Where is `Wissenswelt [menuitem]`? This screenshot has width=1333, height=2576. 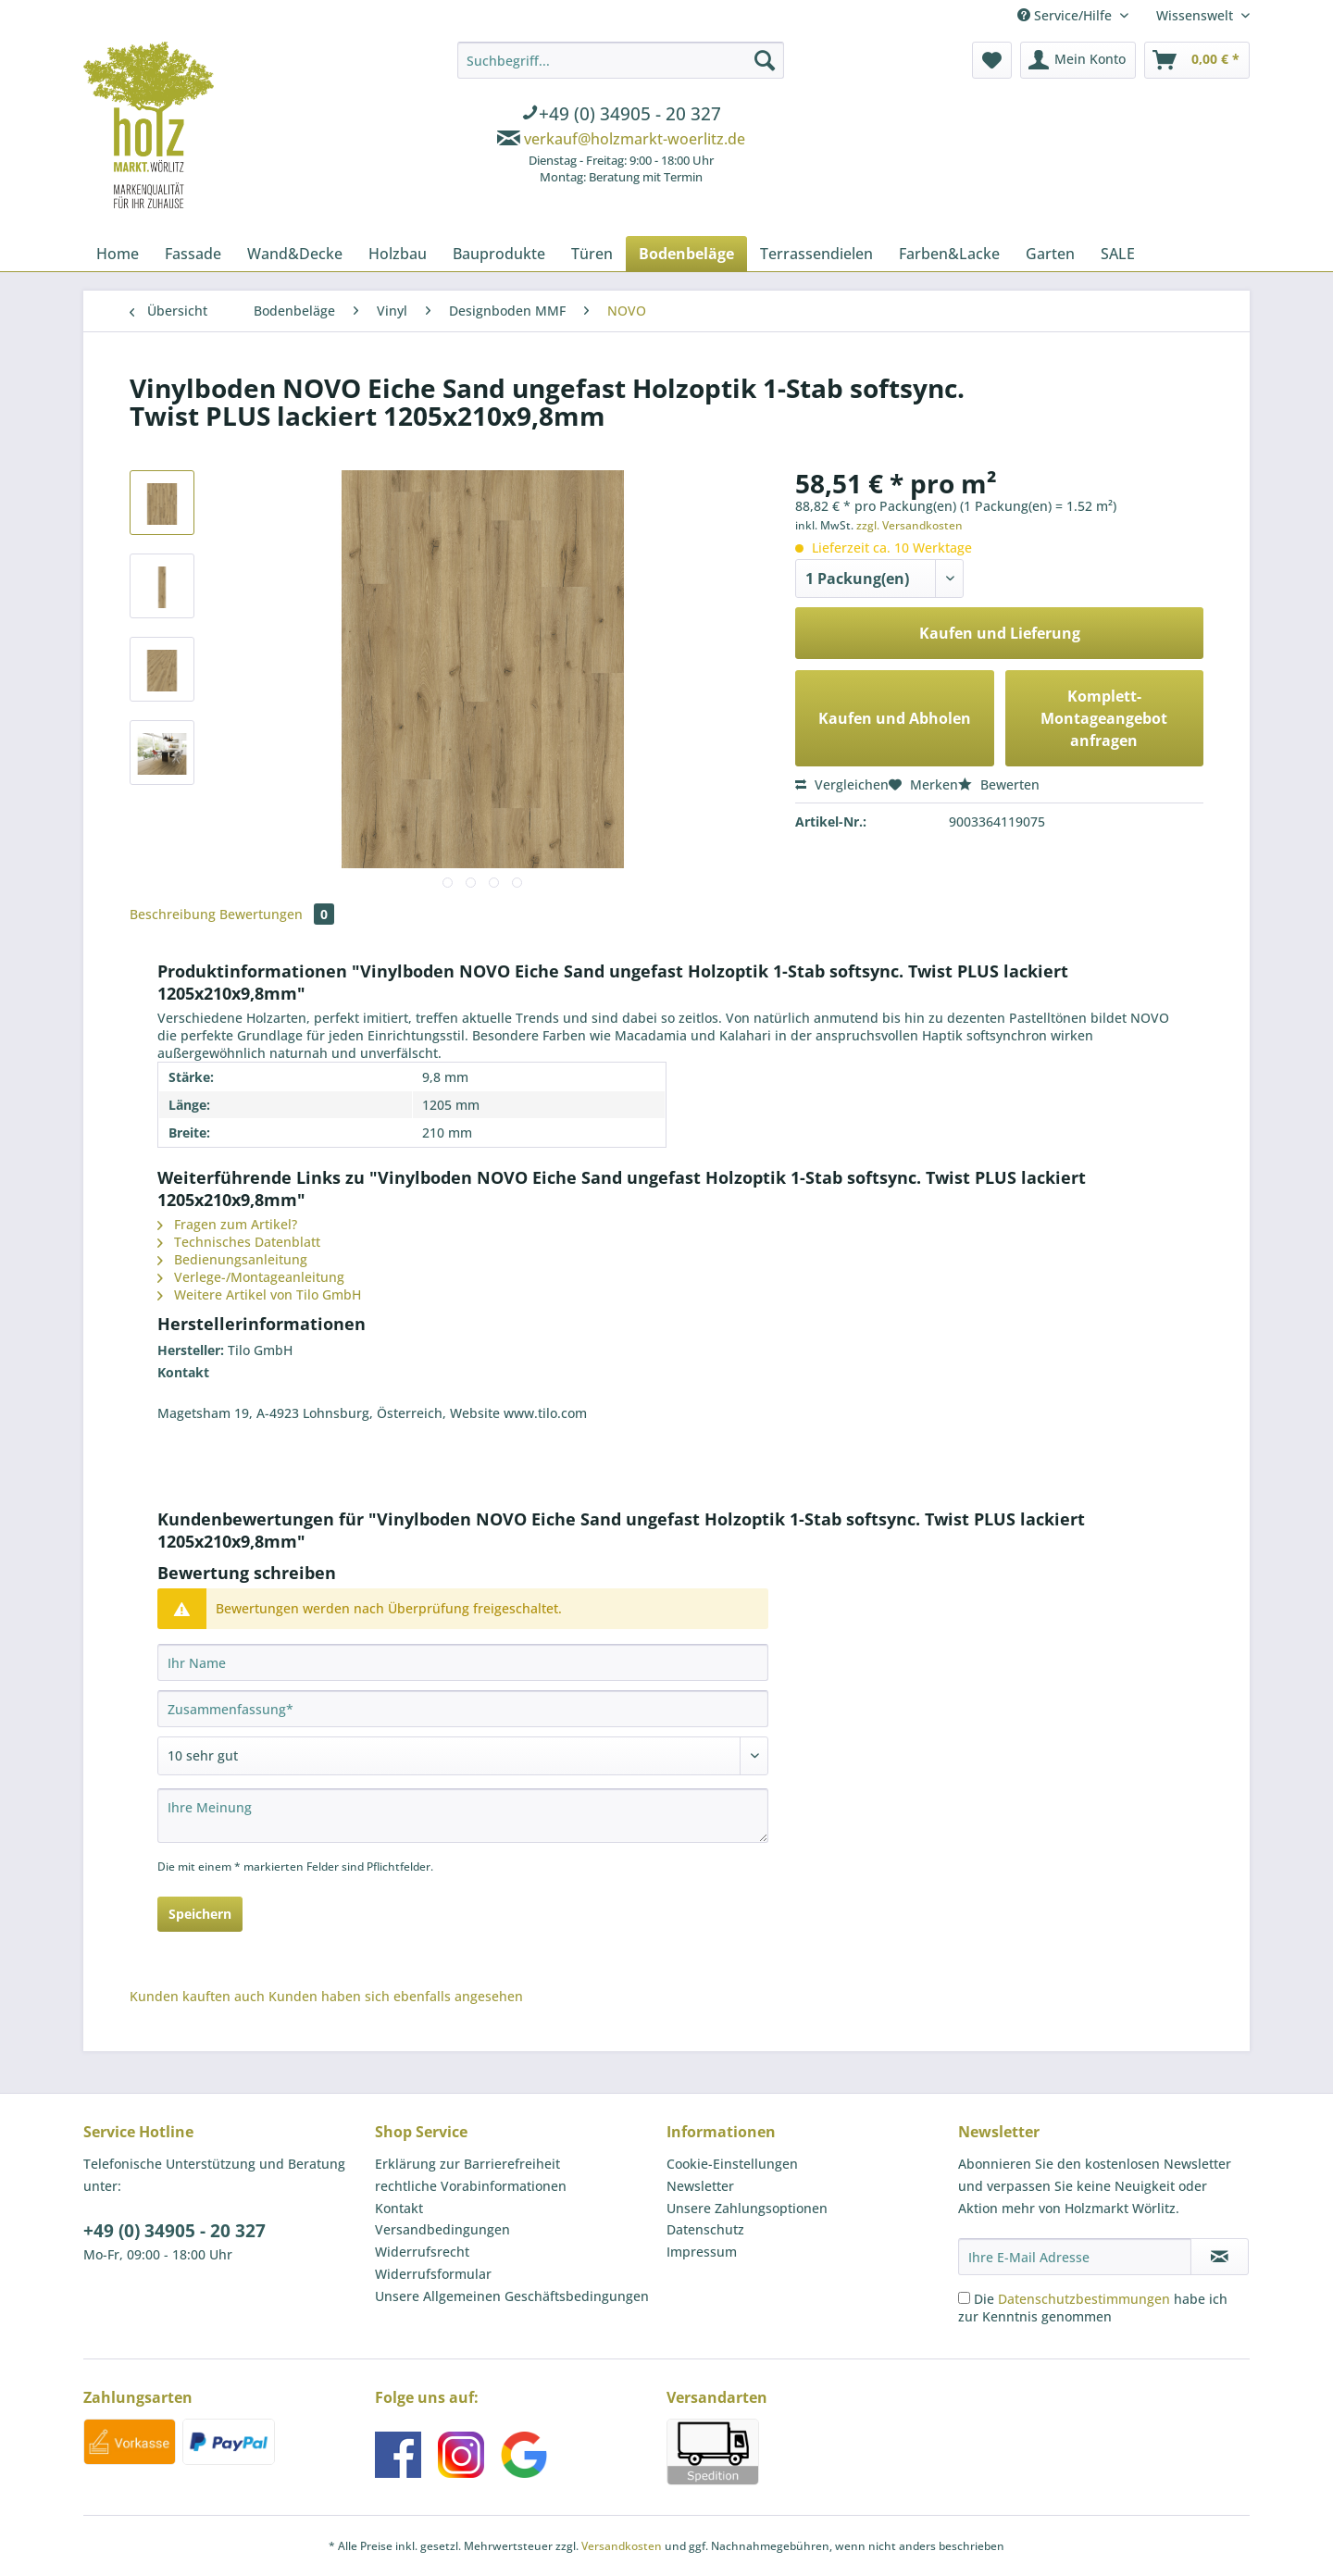 Wissenswelt [menuitem] is located at coordinates (1196, 15).